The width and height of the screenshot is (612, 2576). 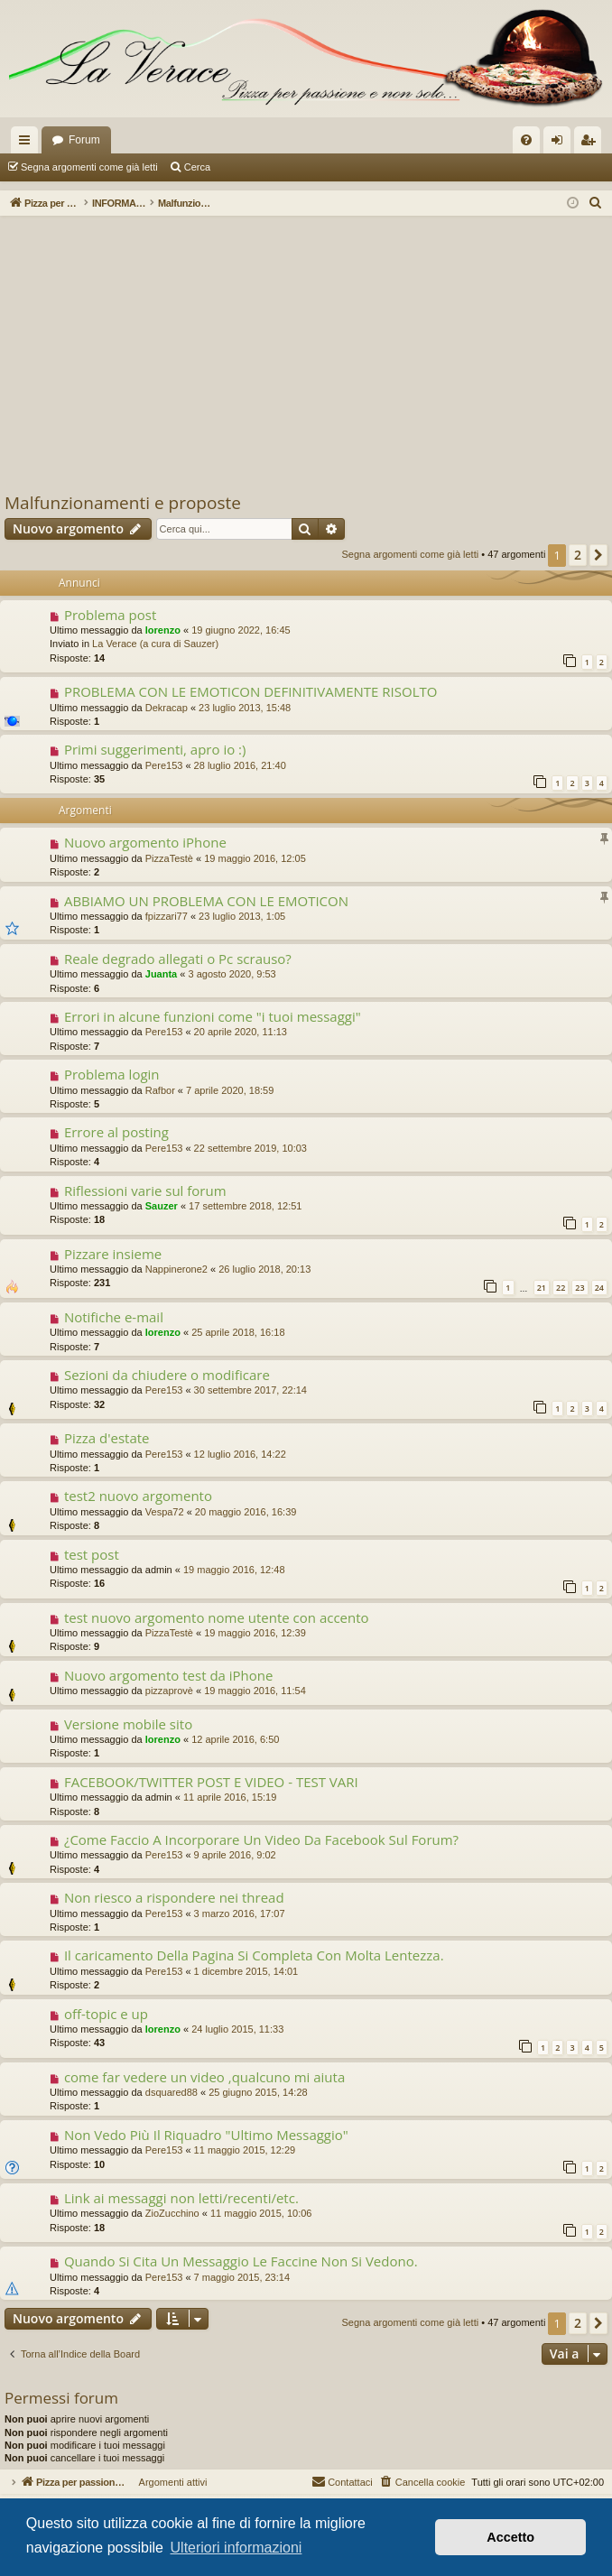 What do you see at coordinates (591, 143) in the screenshot?
I see `Iscriviti [menuitem]` at bounding box center [591, 143].